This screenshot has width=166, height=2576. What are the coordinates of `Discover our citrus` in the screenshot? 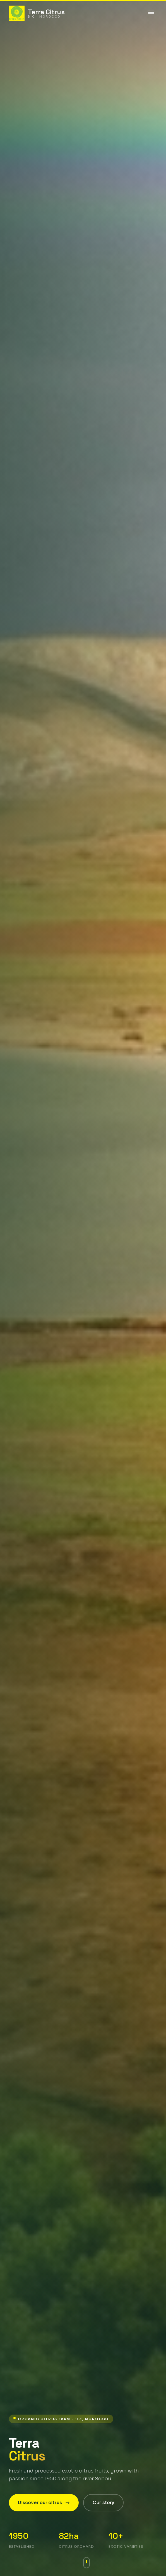 It's located at (44, 2503).